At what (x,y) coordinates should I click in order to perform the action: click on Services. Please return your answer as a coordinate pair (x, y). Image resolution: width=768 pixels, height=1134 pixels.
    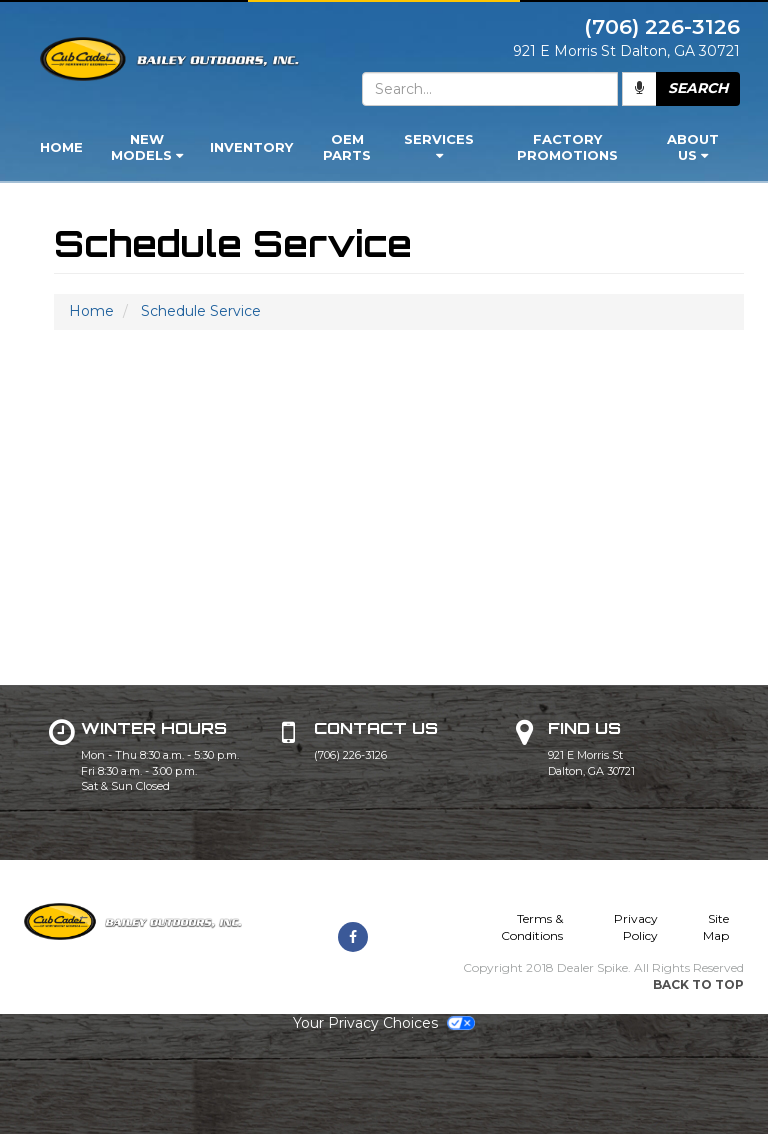
    Looking at the image, I should click on (439, 146).